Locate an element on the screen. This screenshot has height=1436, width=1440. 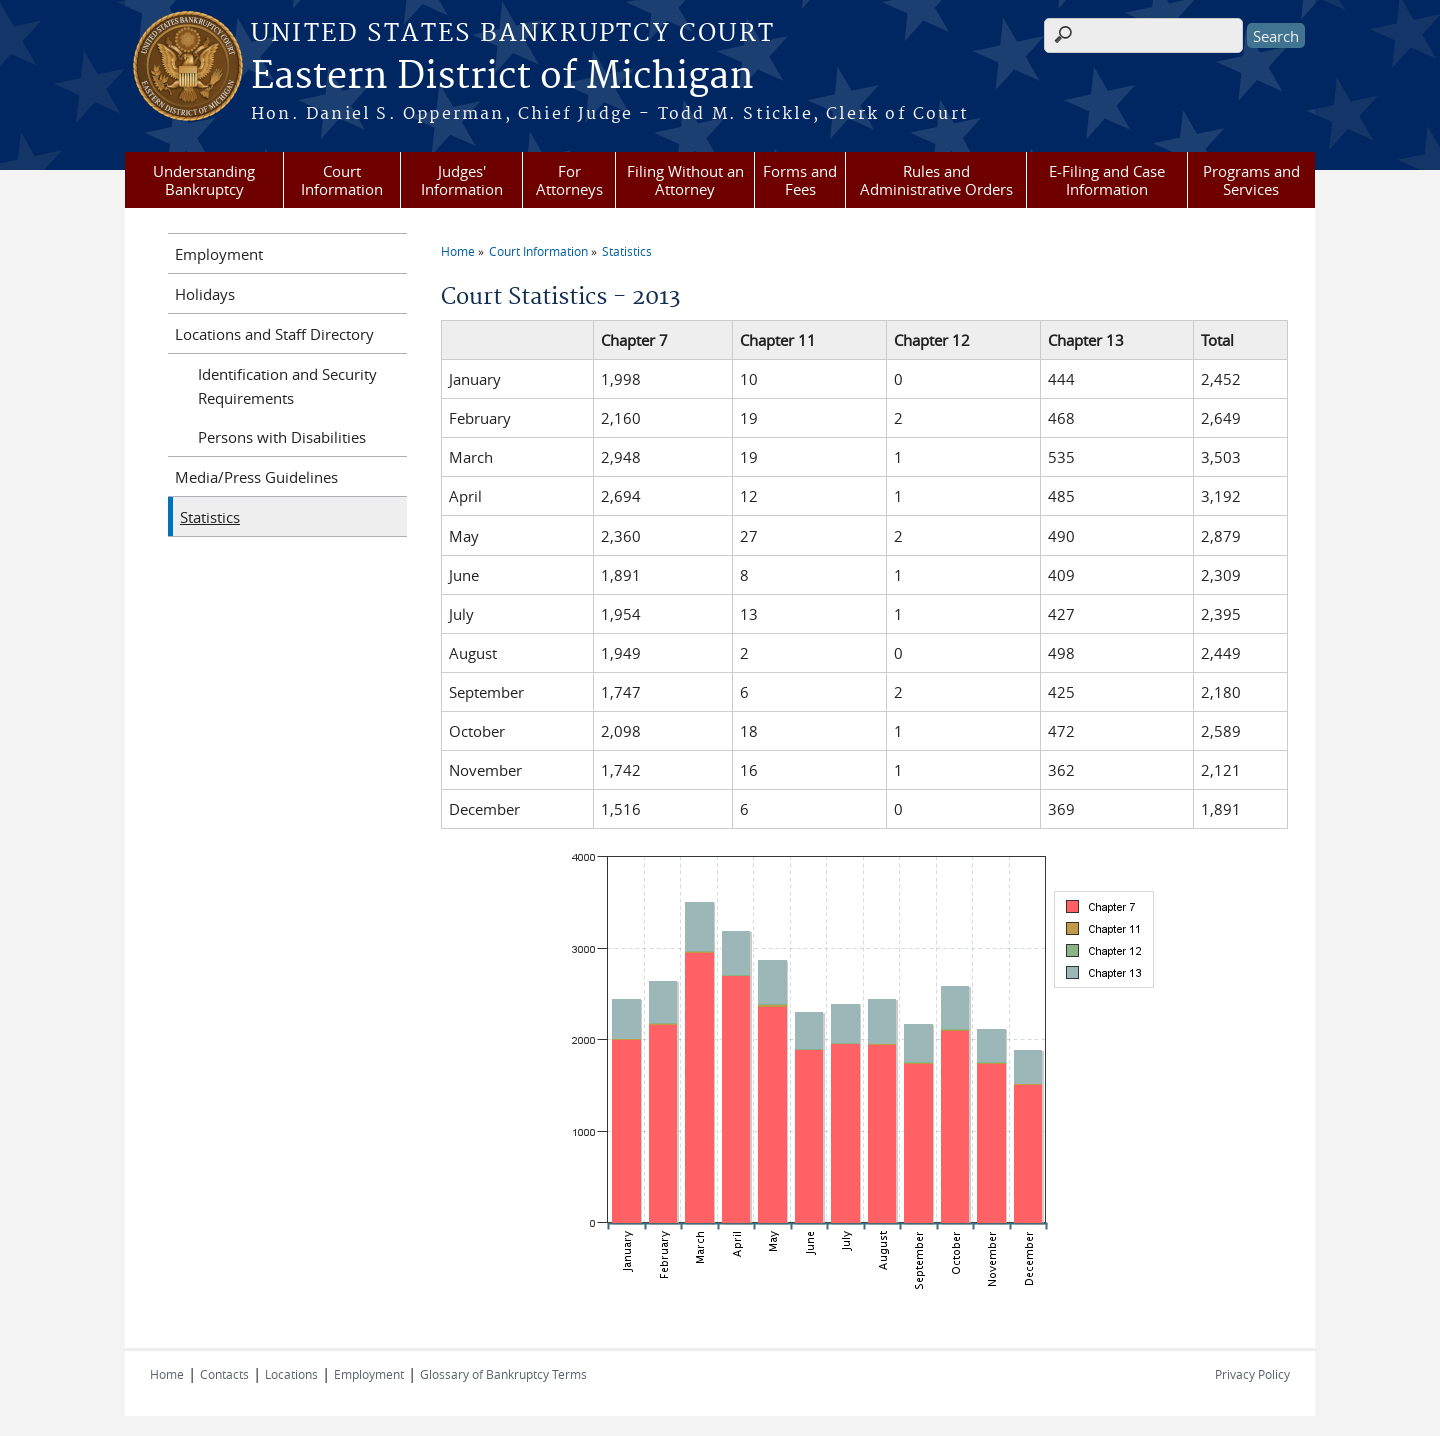
Statistics is located at coordinates (627, 251).